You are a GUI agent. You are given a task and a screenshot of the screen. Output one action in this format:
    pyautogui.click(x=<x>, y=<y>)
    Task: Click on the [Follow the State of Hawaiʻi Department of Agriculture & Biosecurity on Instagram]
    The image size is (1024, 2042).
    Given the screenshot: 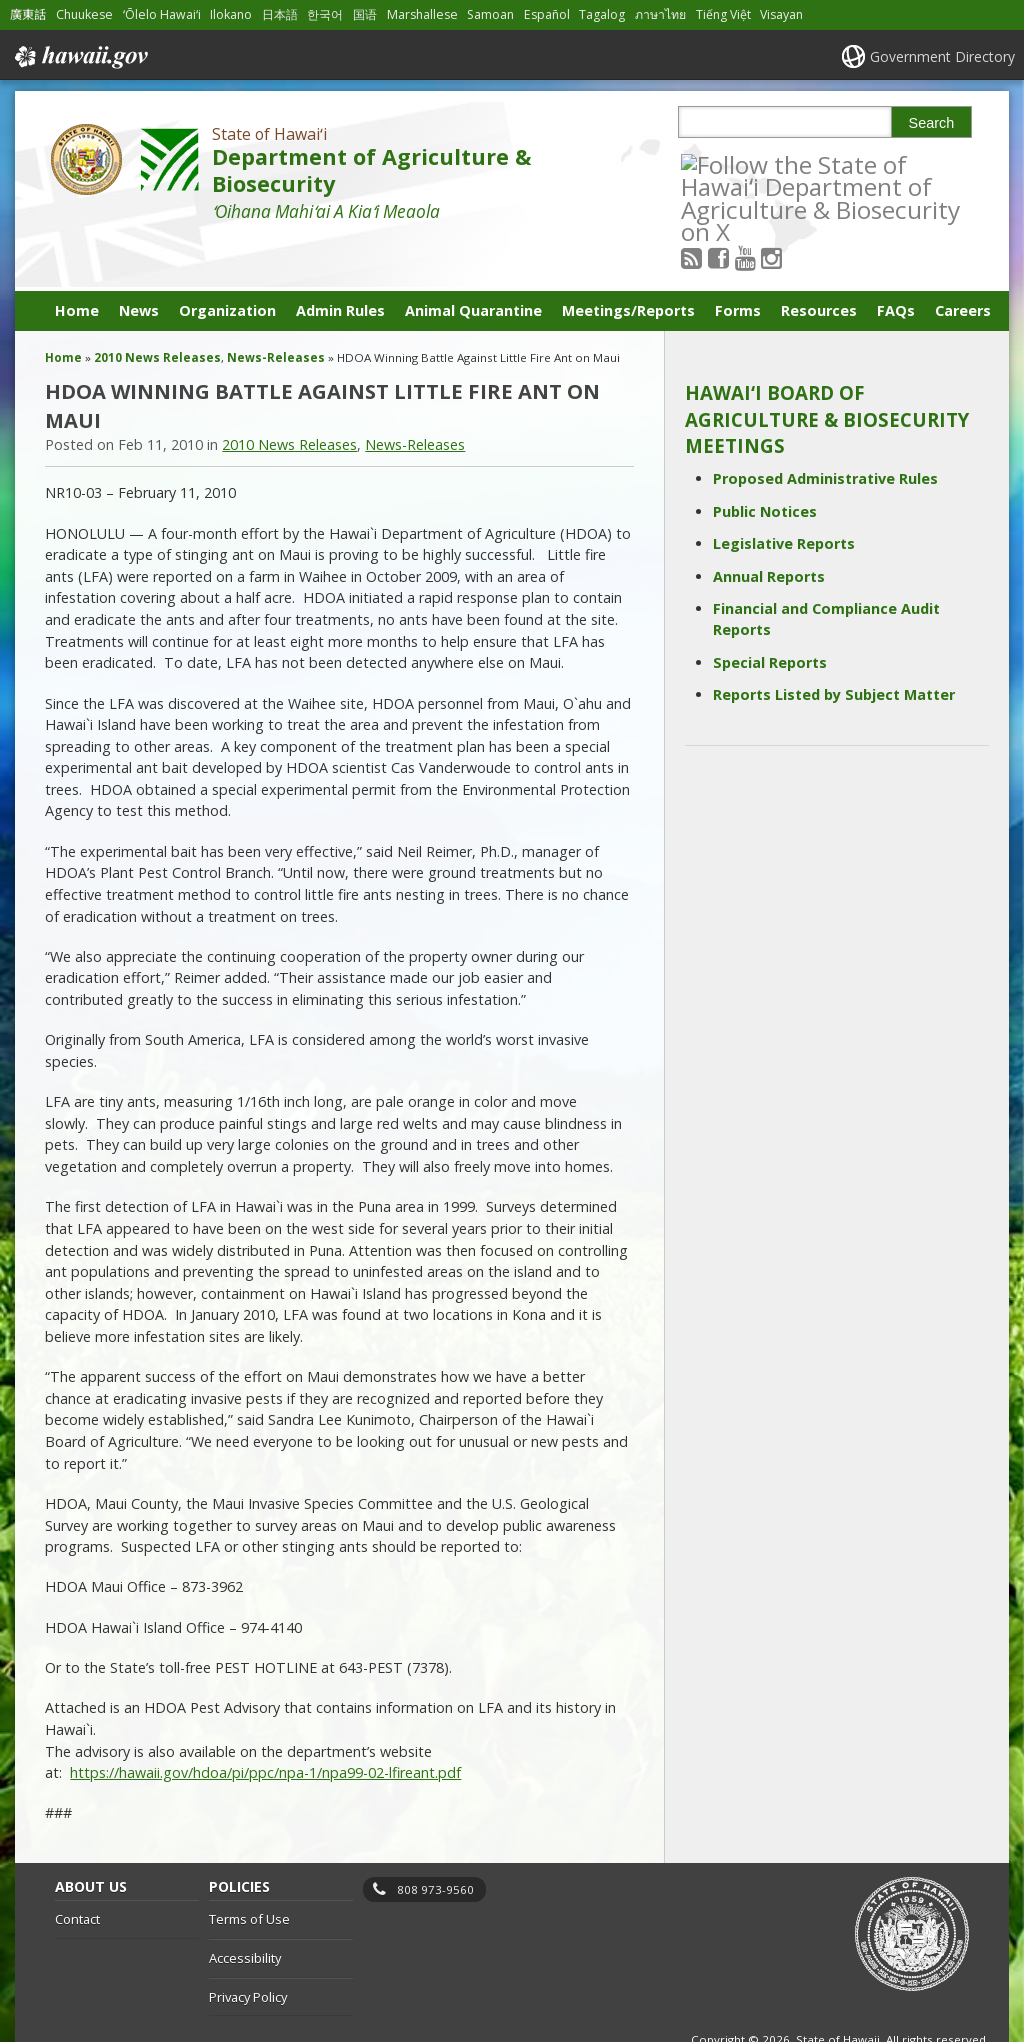 What is the action you would take?
    pyautogui.click(x=798, y=163)
    